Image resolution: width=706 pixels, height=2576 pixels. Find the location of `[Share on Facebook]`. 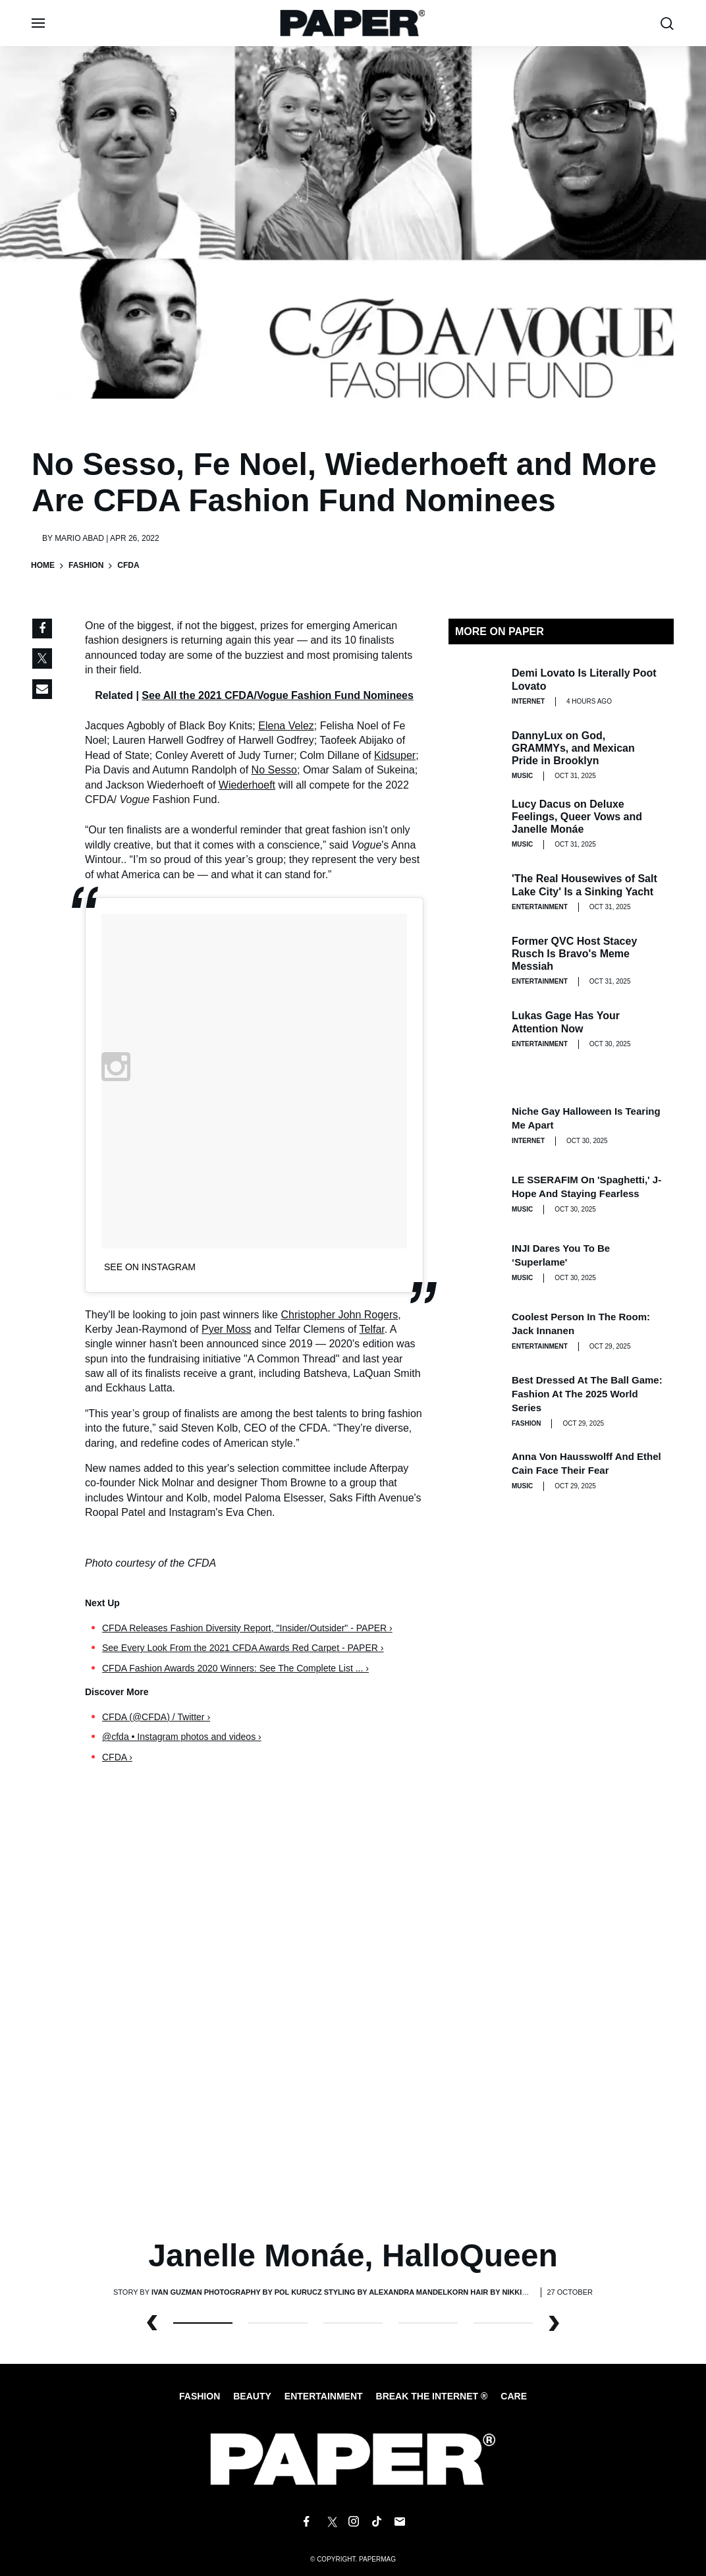

[Share on Facebook] is located at coordinates (42, 628).